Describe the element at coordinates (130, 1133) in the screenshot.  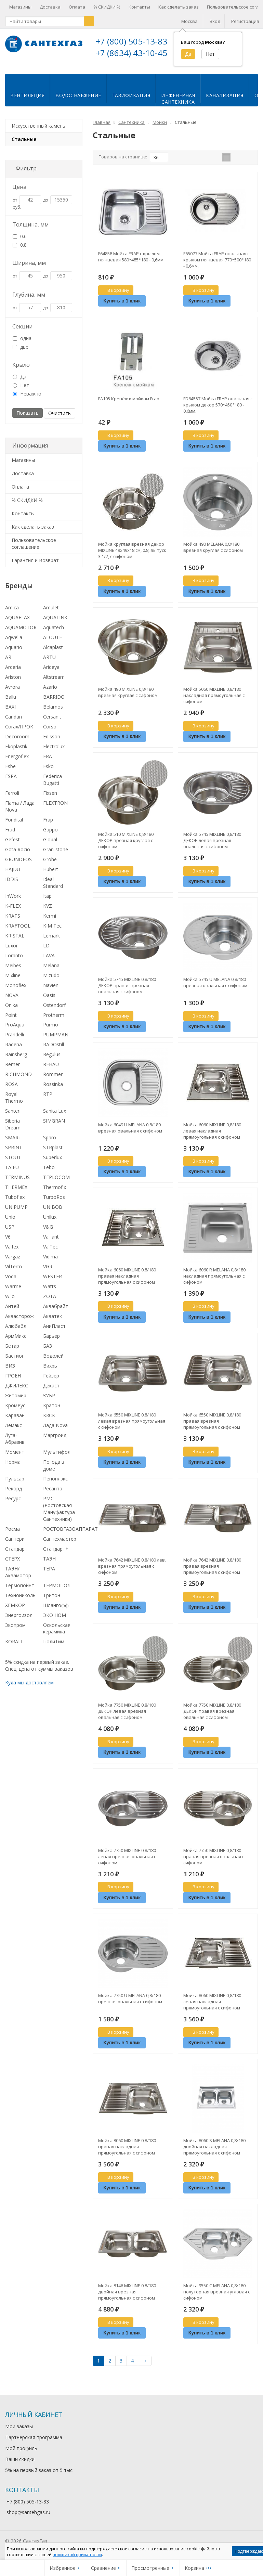
I see `Мойка 6049 U MELANA 0,8/180 врезная овальная с сифоном` at that location.